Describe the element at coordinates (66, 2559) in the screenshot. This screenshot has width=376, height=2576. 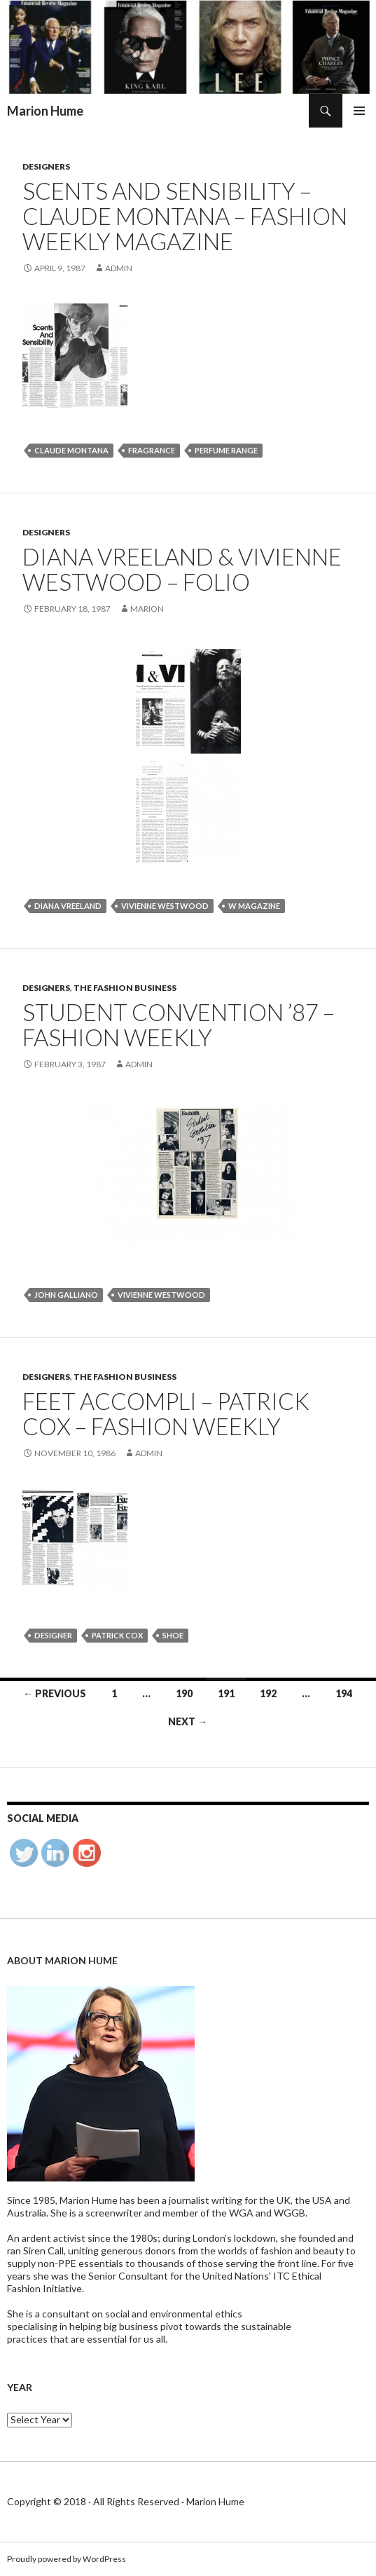
I see `Proudly powered by WordPress` at that location.